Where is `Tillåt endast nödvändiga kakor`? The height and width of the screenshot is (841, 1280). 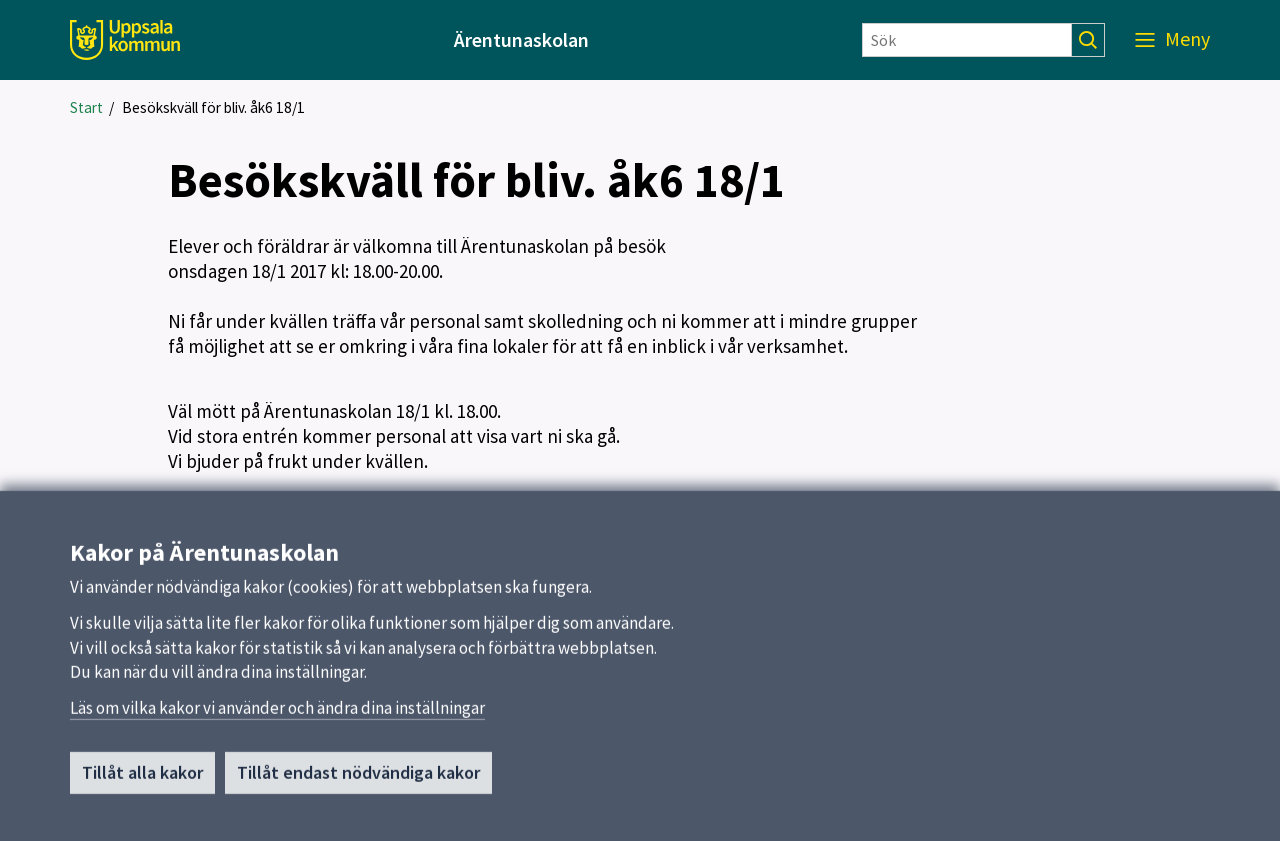
Tillåt endast nödvändiga kakor is located at coordinates (358, 780).